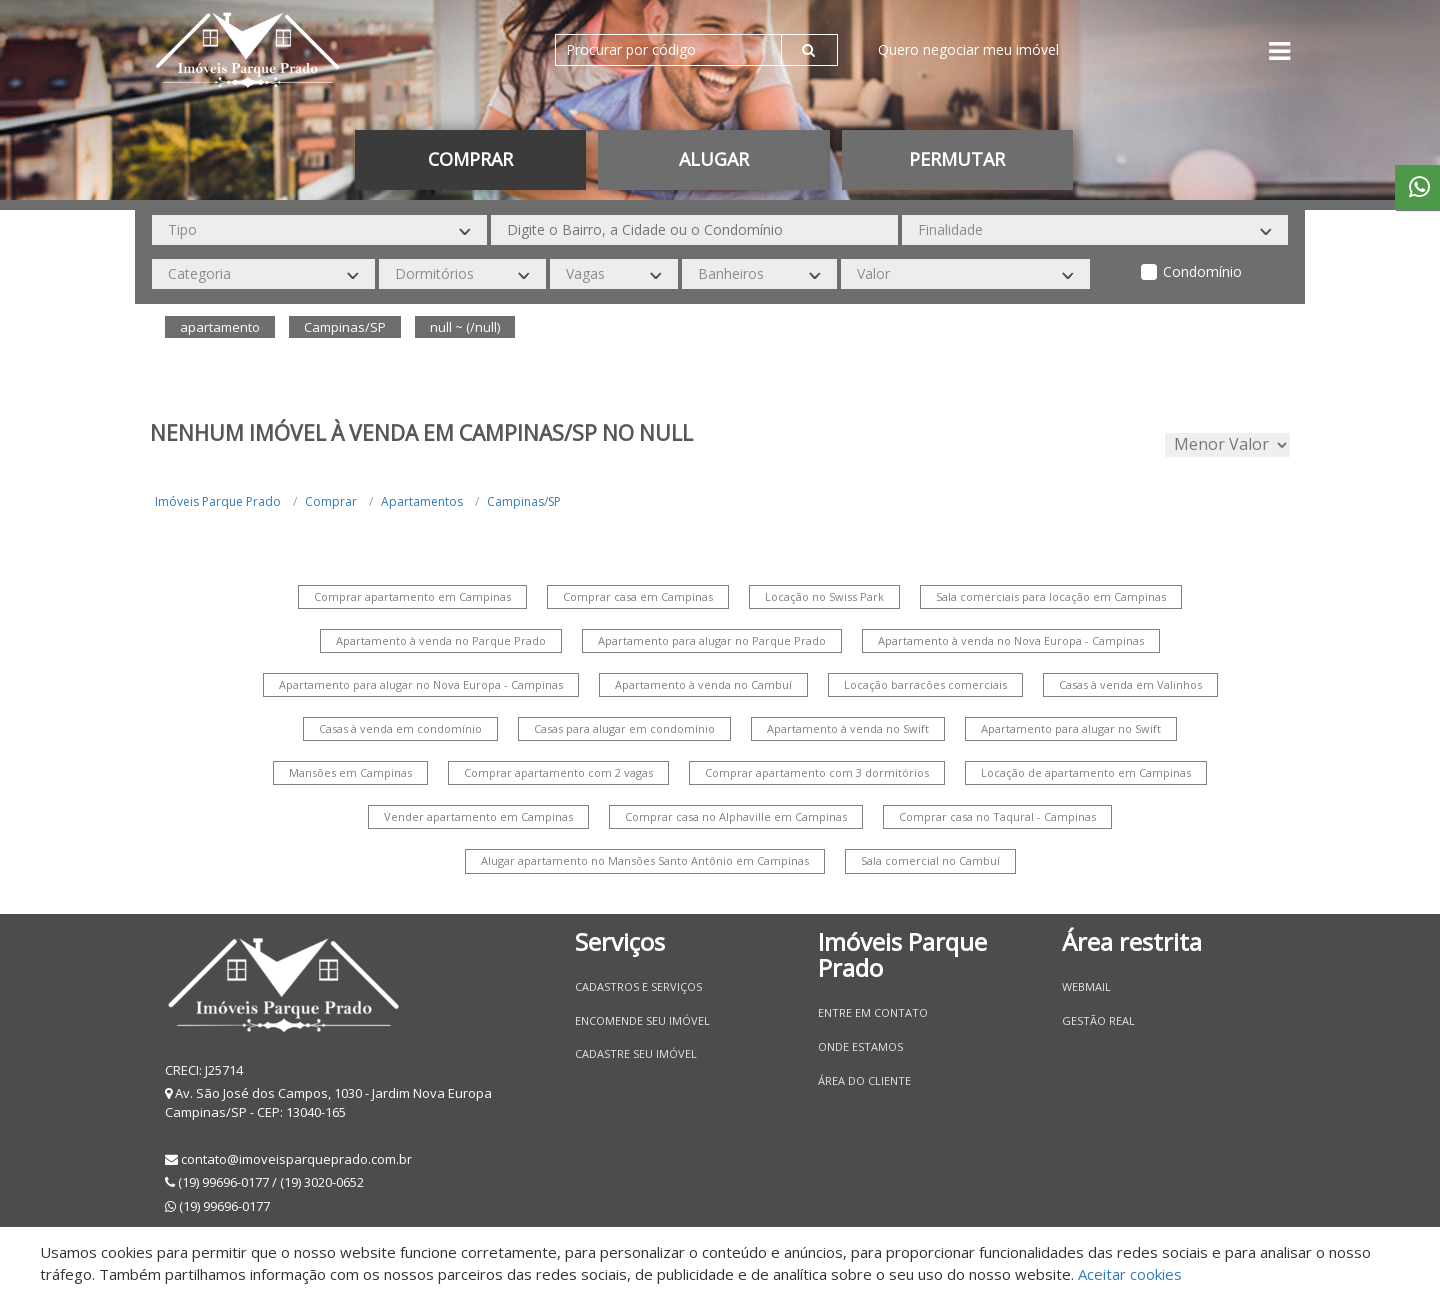 This screenshot has width=1440, height=1300. I want to click on Aceitar cookies, so click(1130, 1274).